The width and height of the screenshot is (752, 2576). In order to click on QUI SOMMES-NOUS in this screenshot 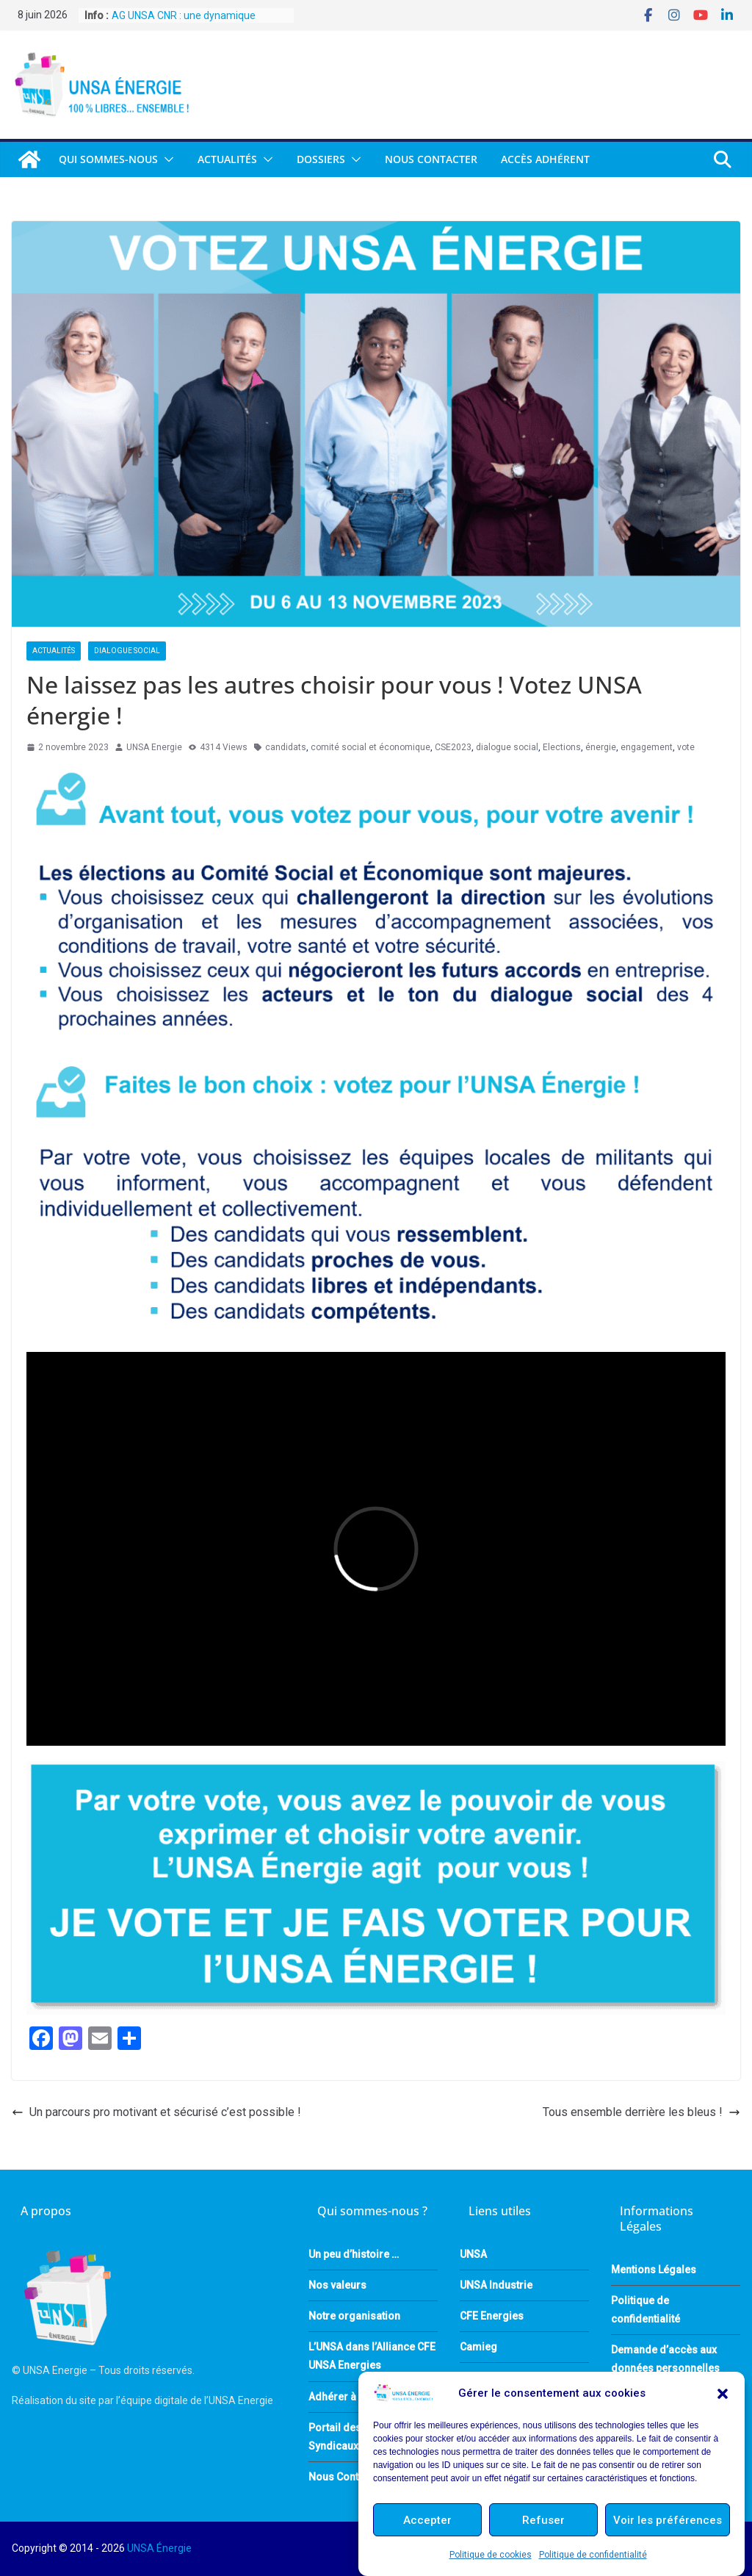, I will do `click(108, 159)`.